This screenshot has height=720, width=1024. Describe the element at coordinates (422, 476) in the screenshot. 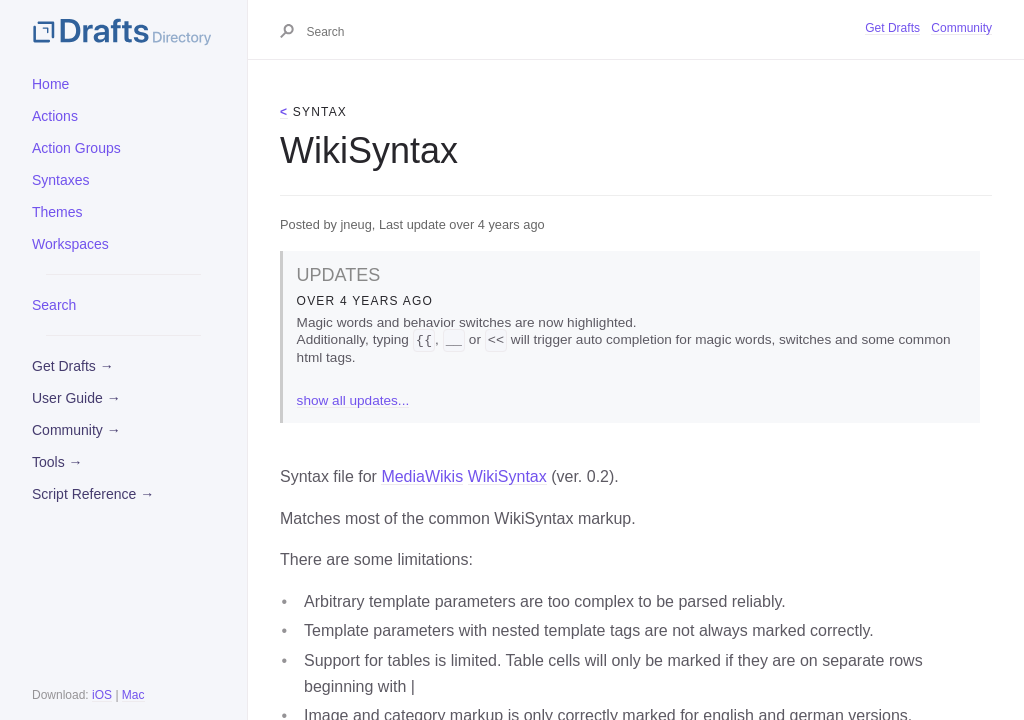

I see `MediaWikis` at that location.